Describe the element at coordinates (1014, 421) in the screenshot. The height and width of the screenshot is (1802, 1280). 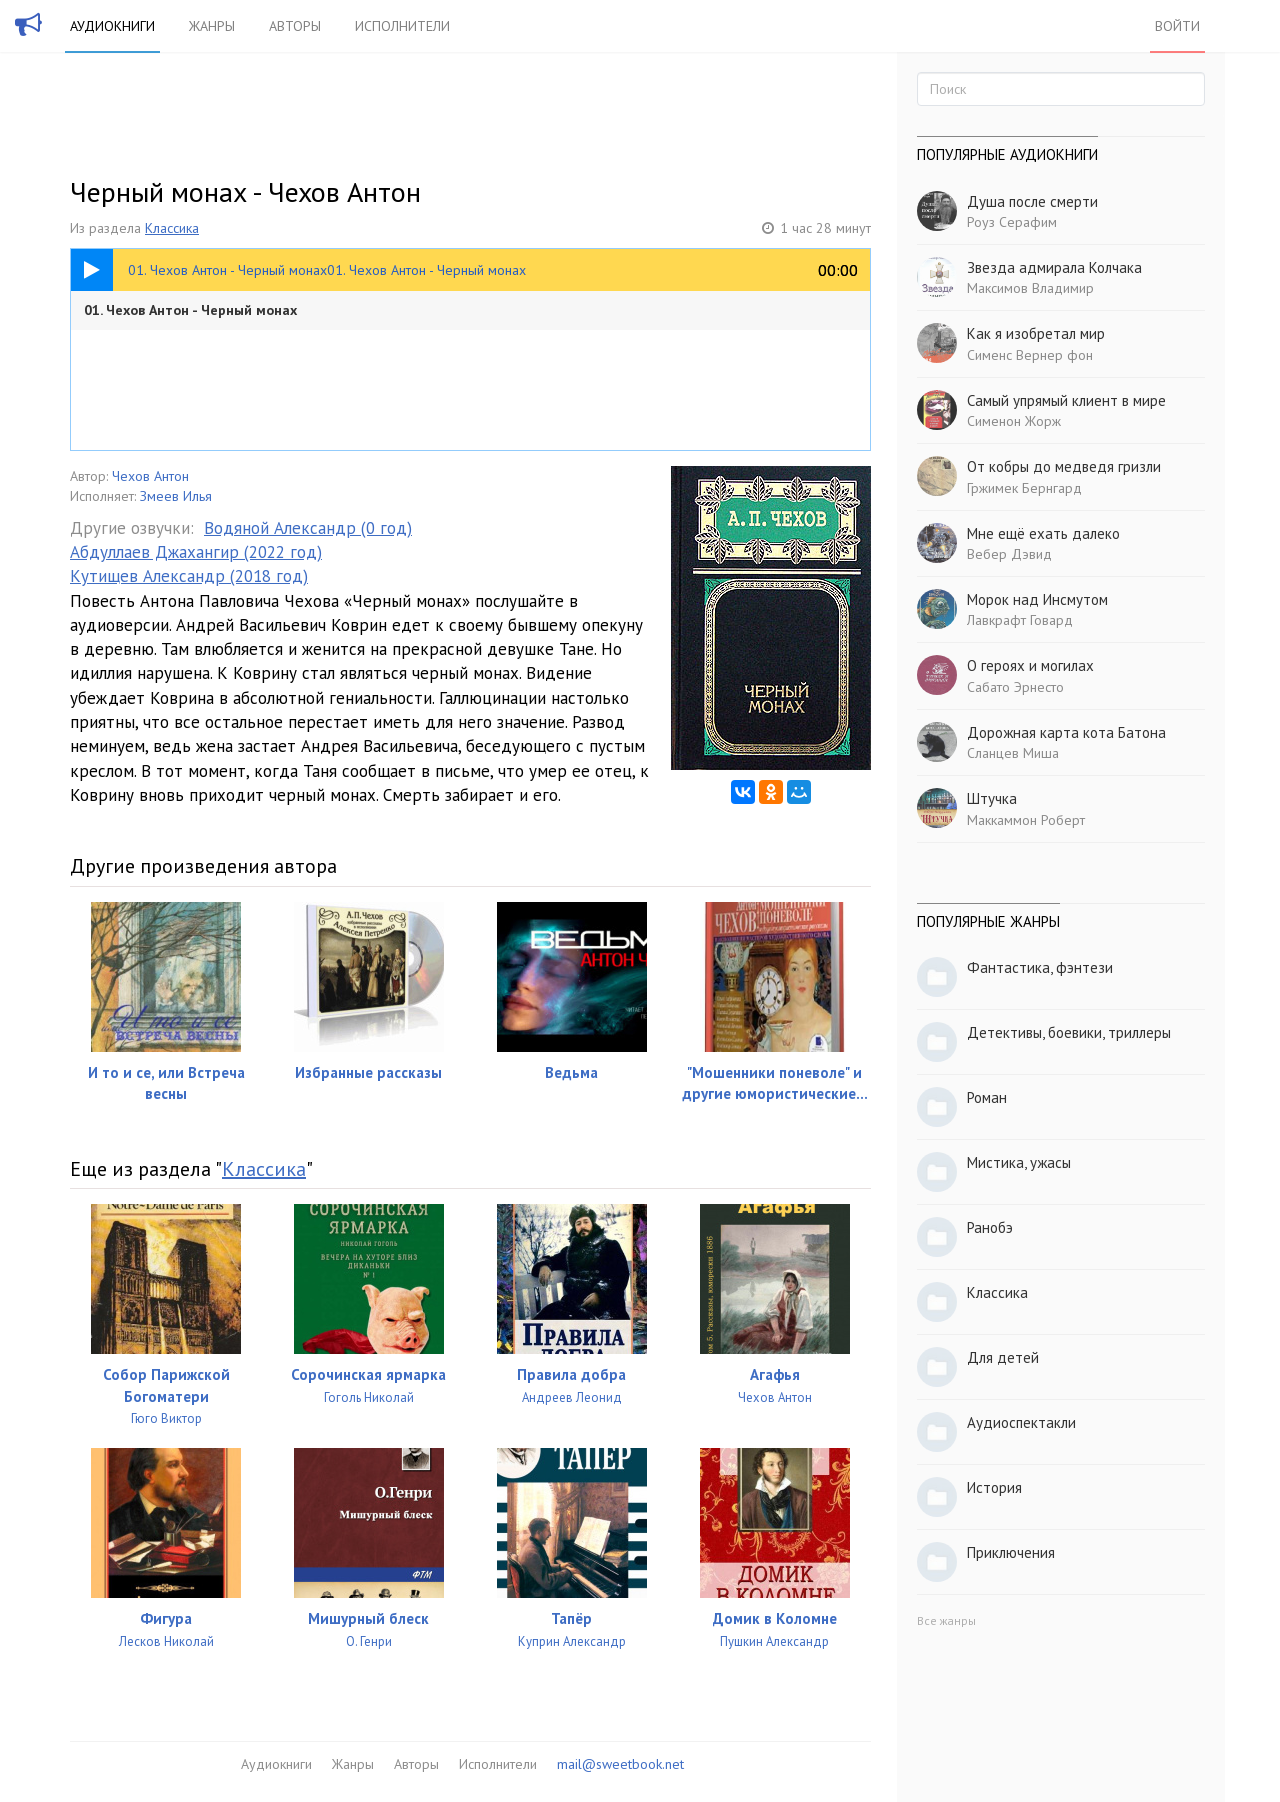
I see `Сименон Жорж` at that location.